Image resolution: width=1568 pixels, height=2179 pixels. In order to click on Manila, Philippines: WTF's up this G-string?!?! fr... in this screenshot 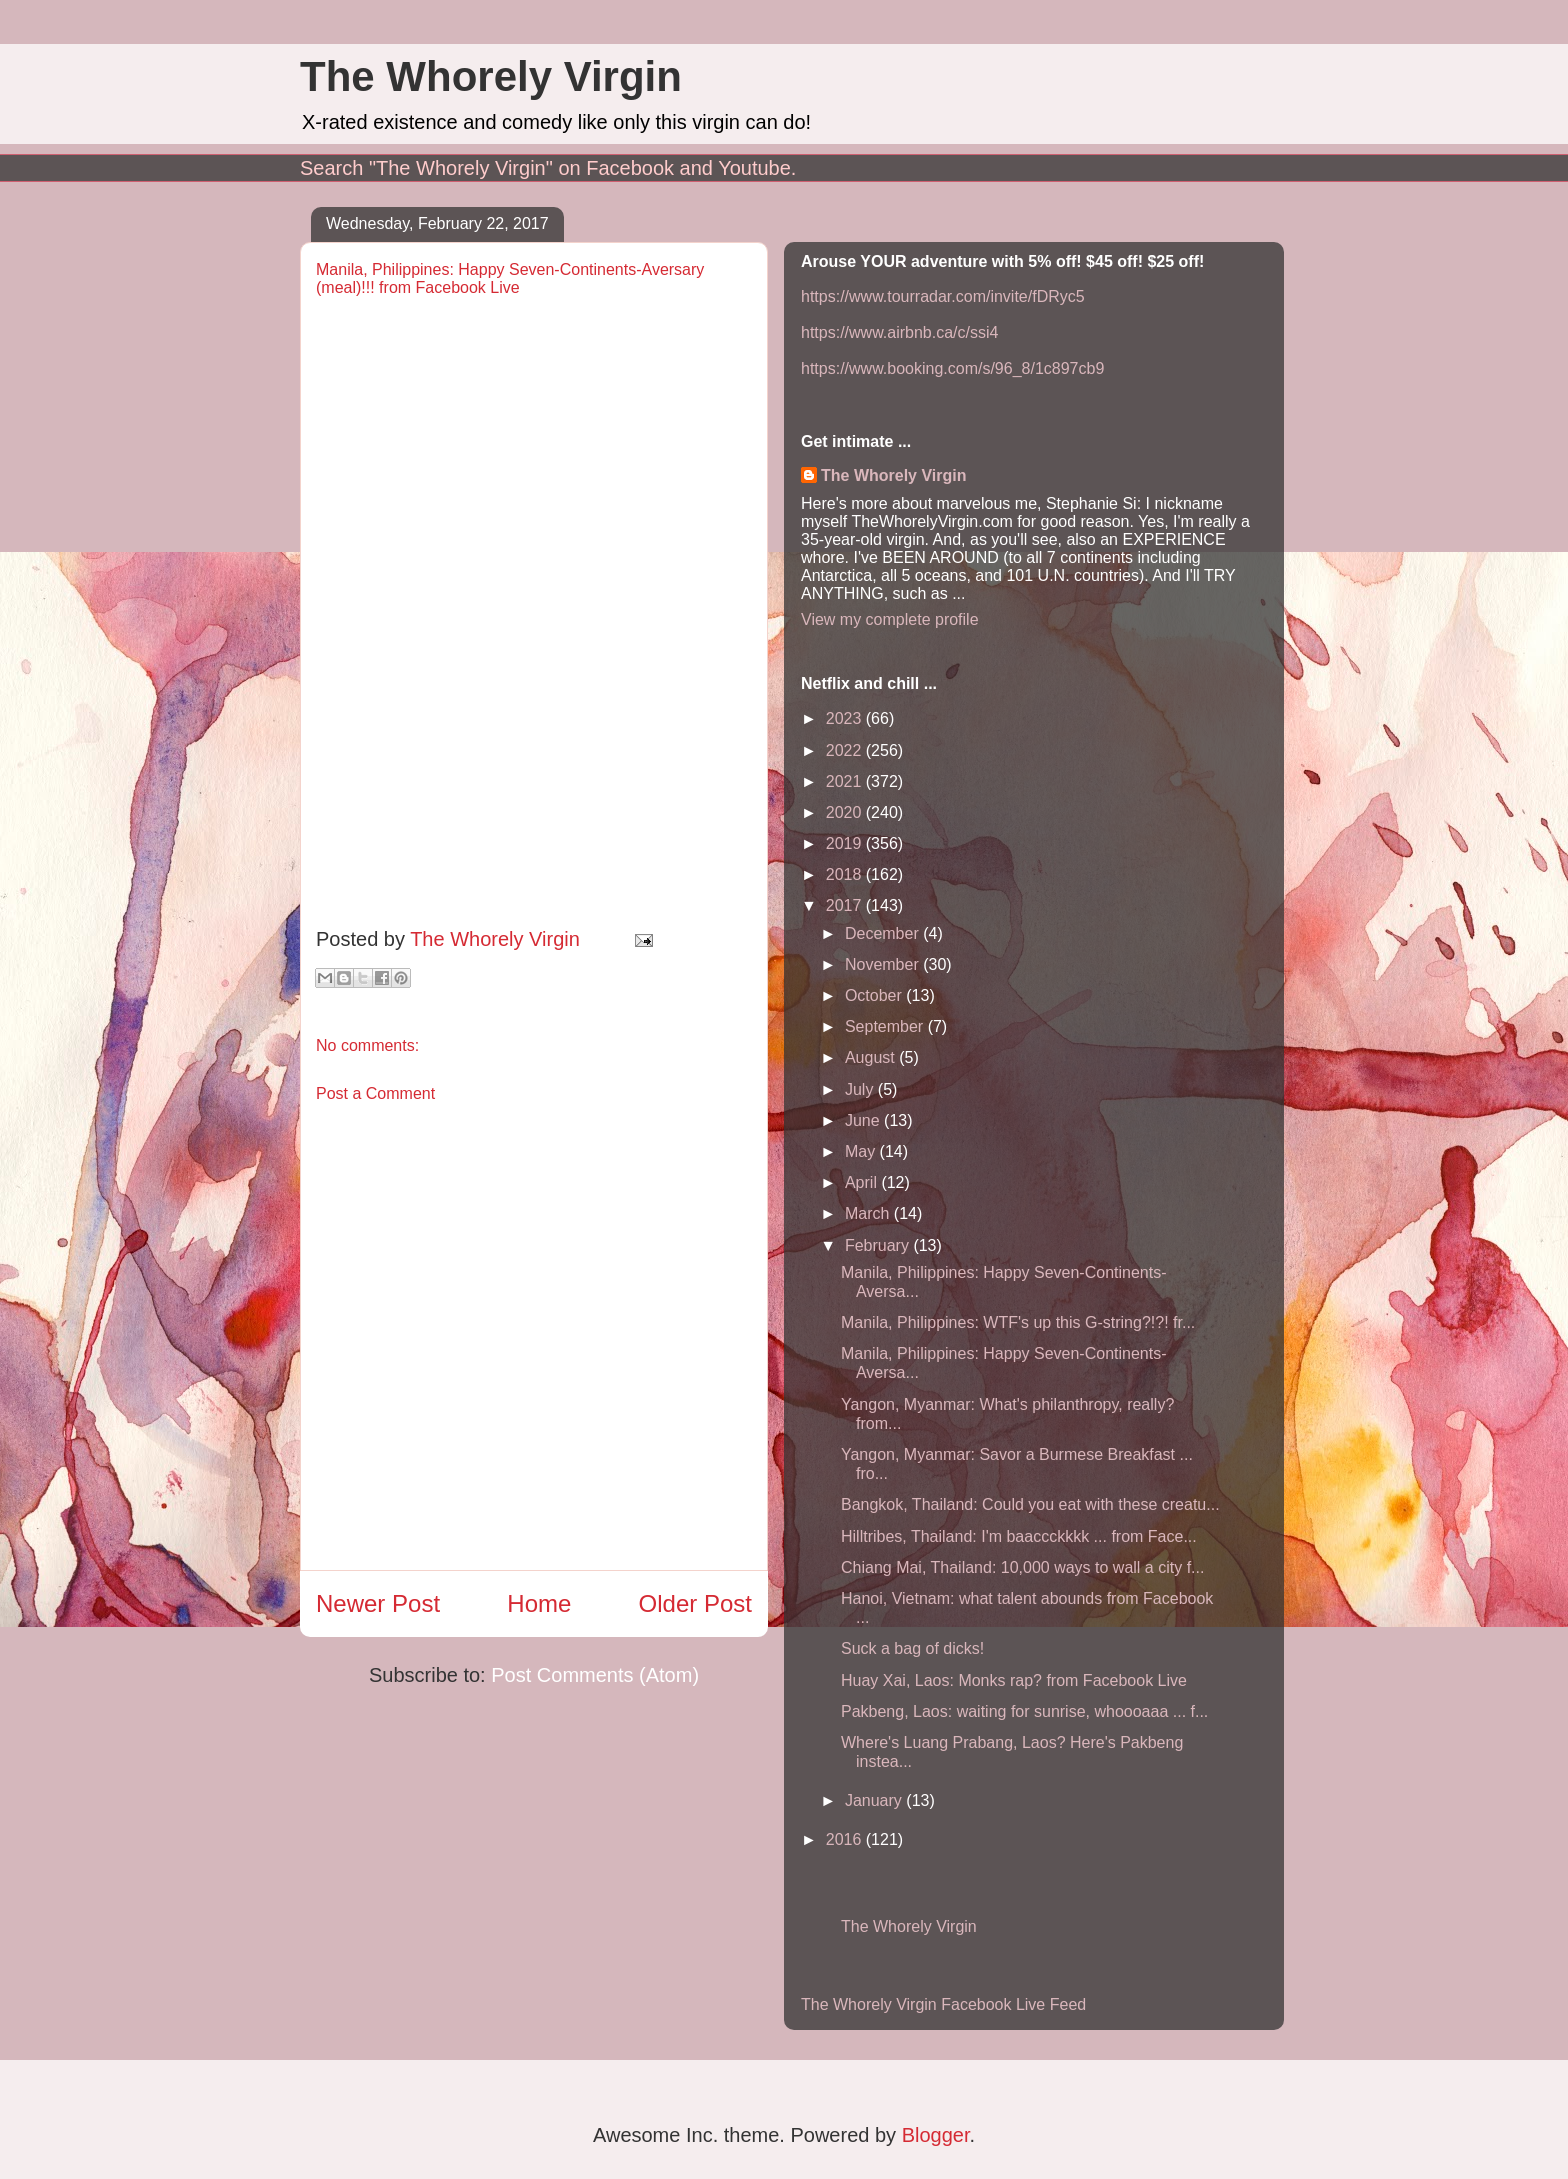, I will do `click(1018, 1322)`.